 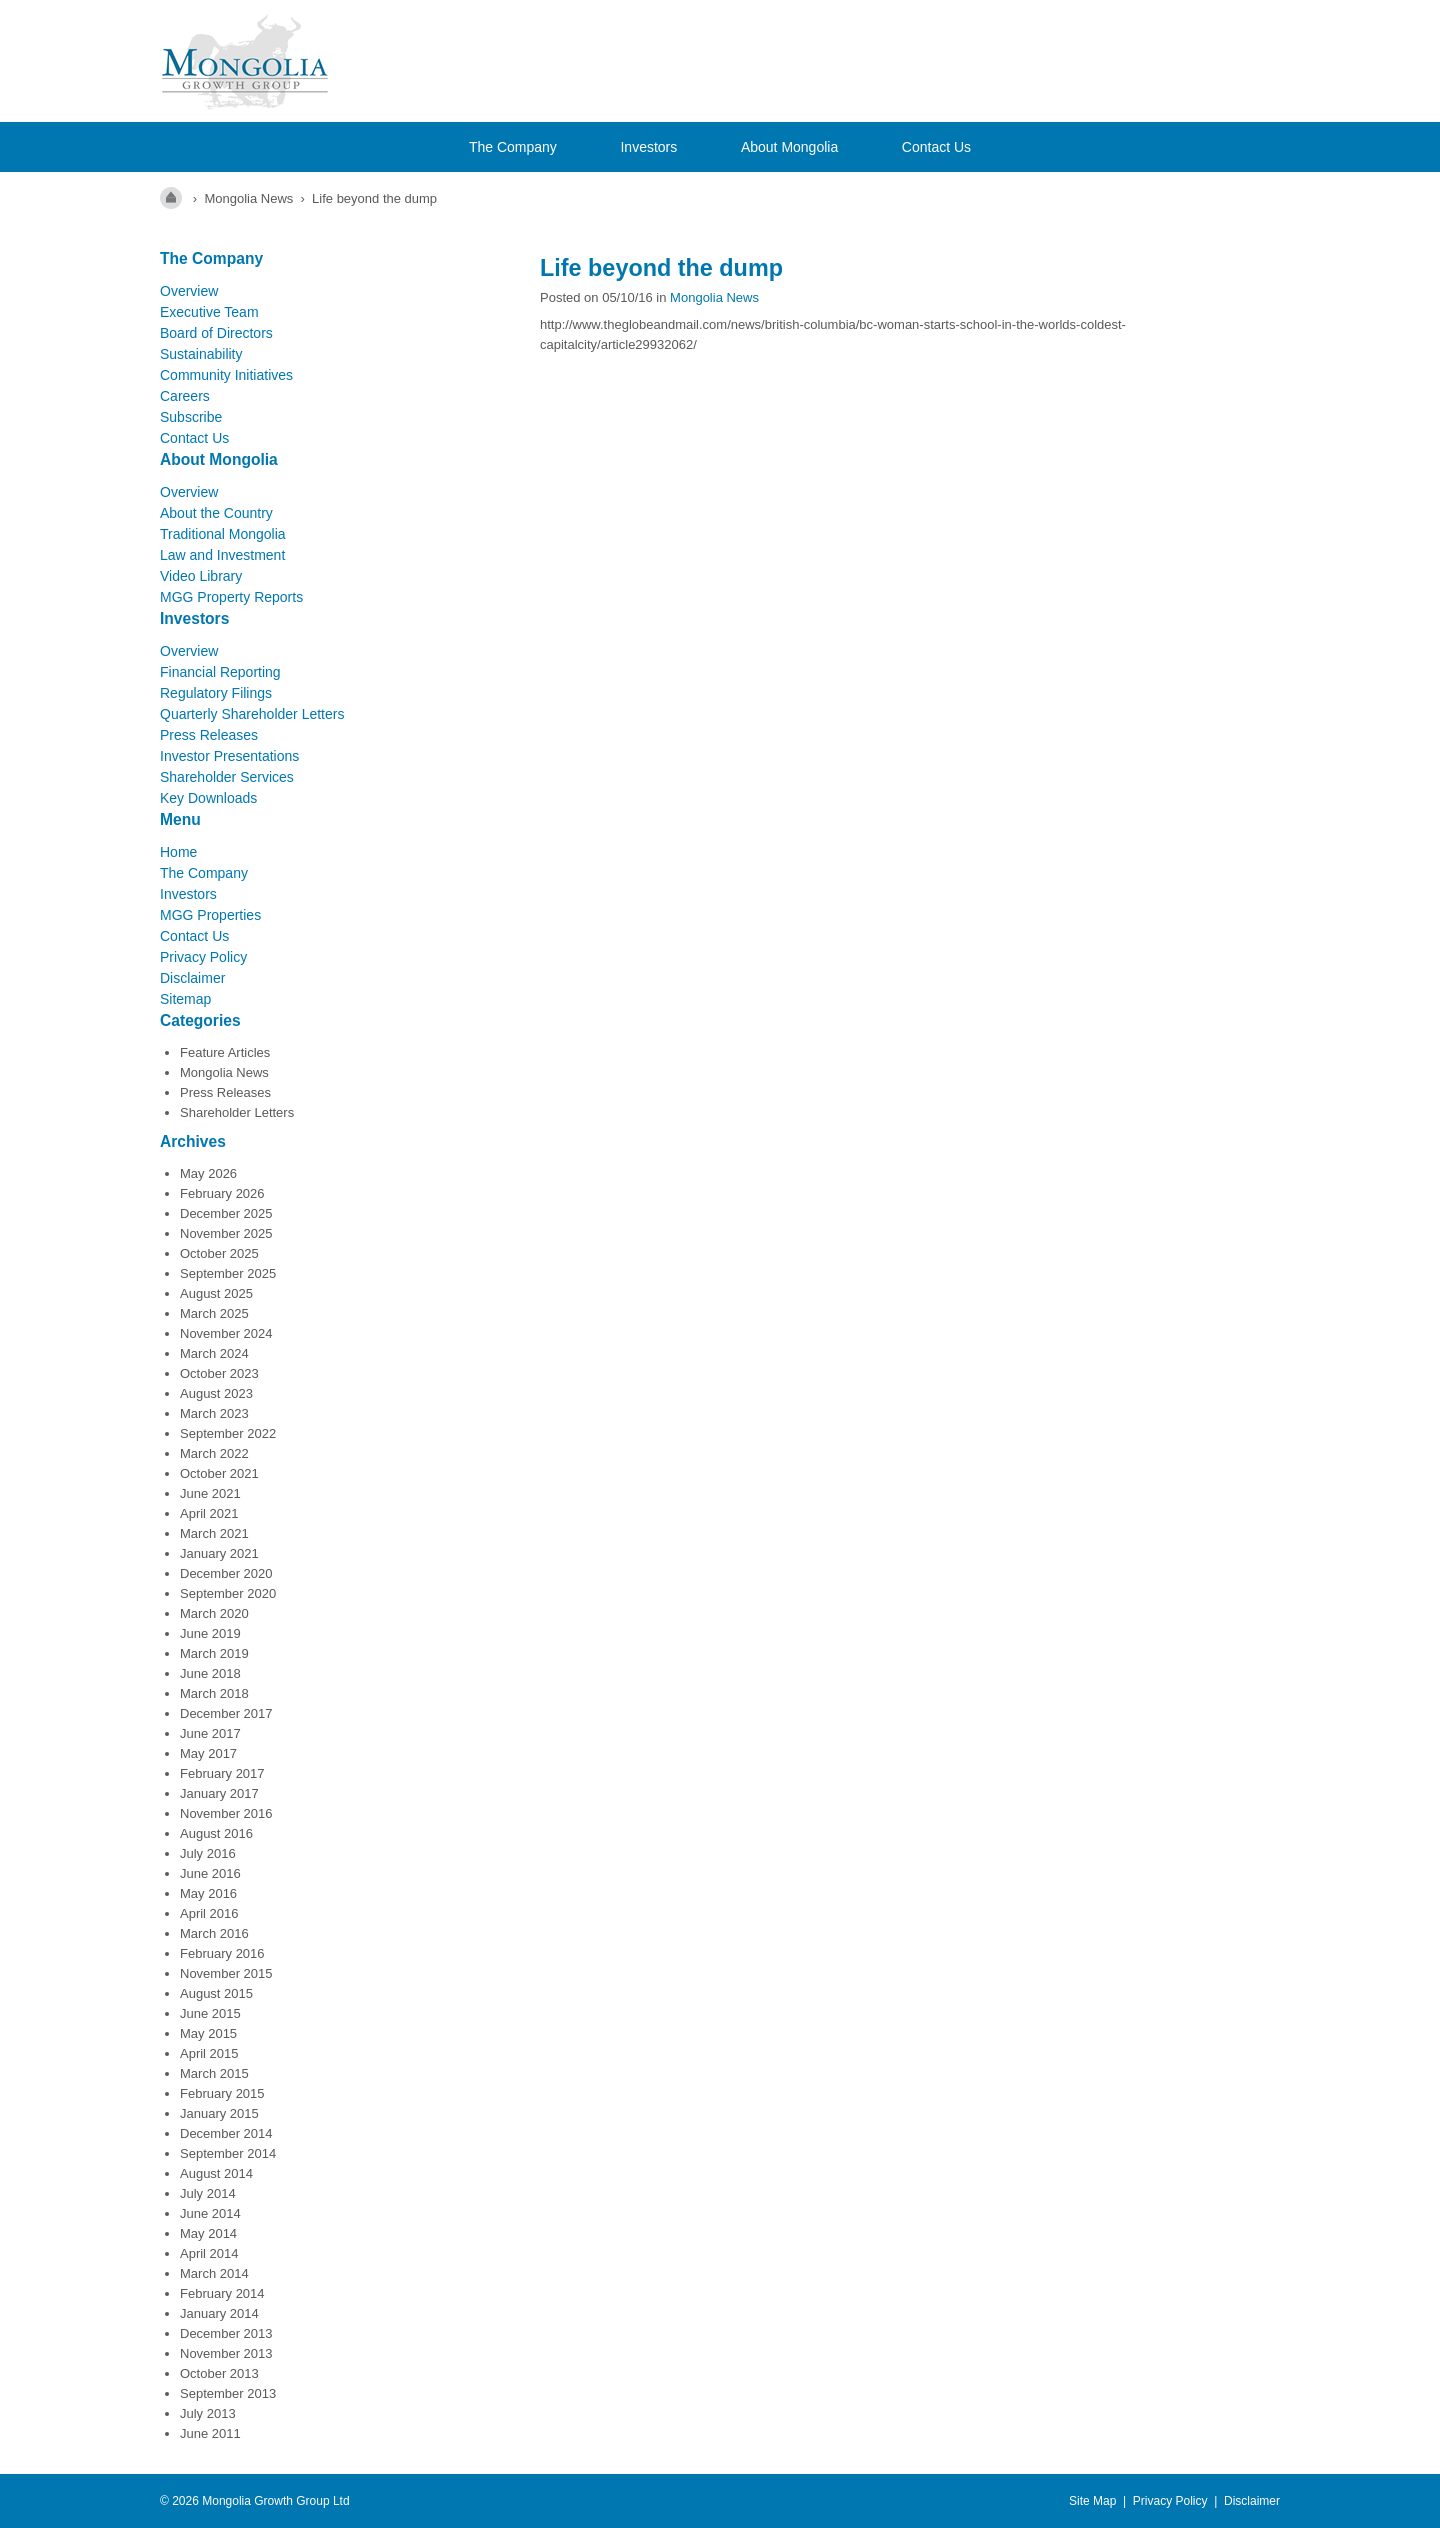 What do you see at coordinates (226, 1333) in the screenshot?
I see `November 2024` at bounding box center [226, 1333].